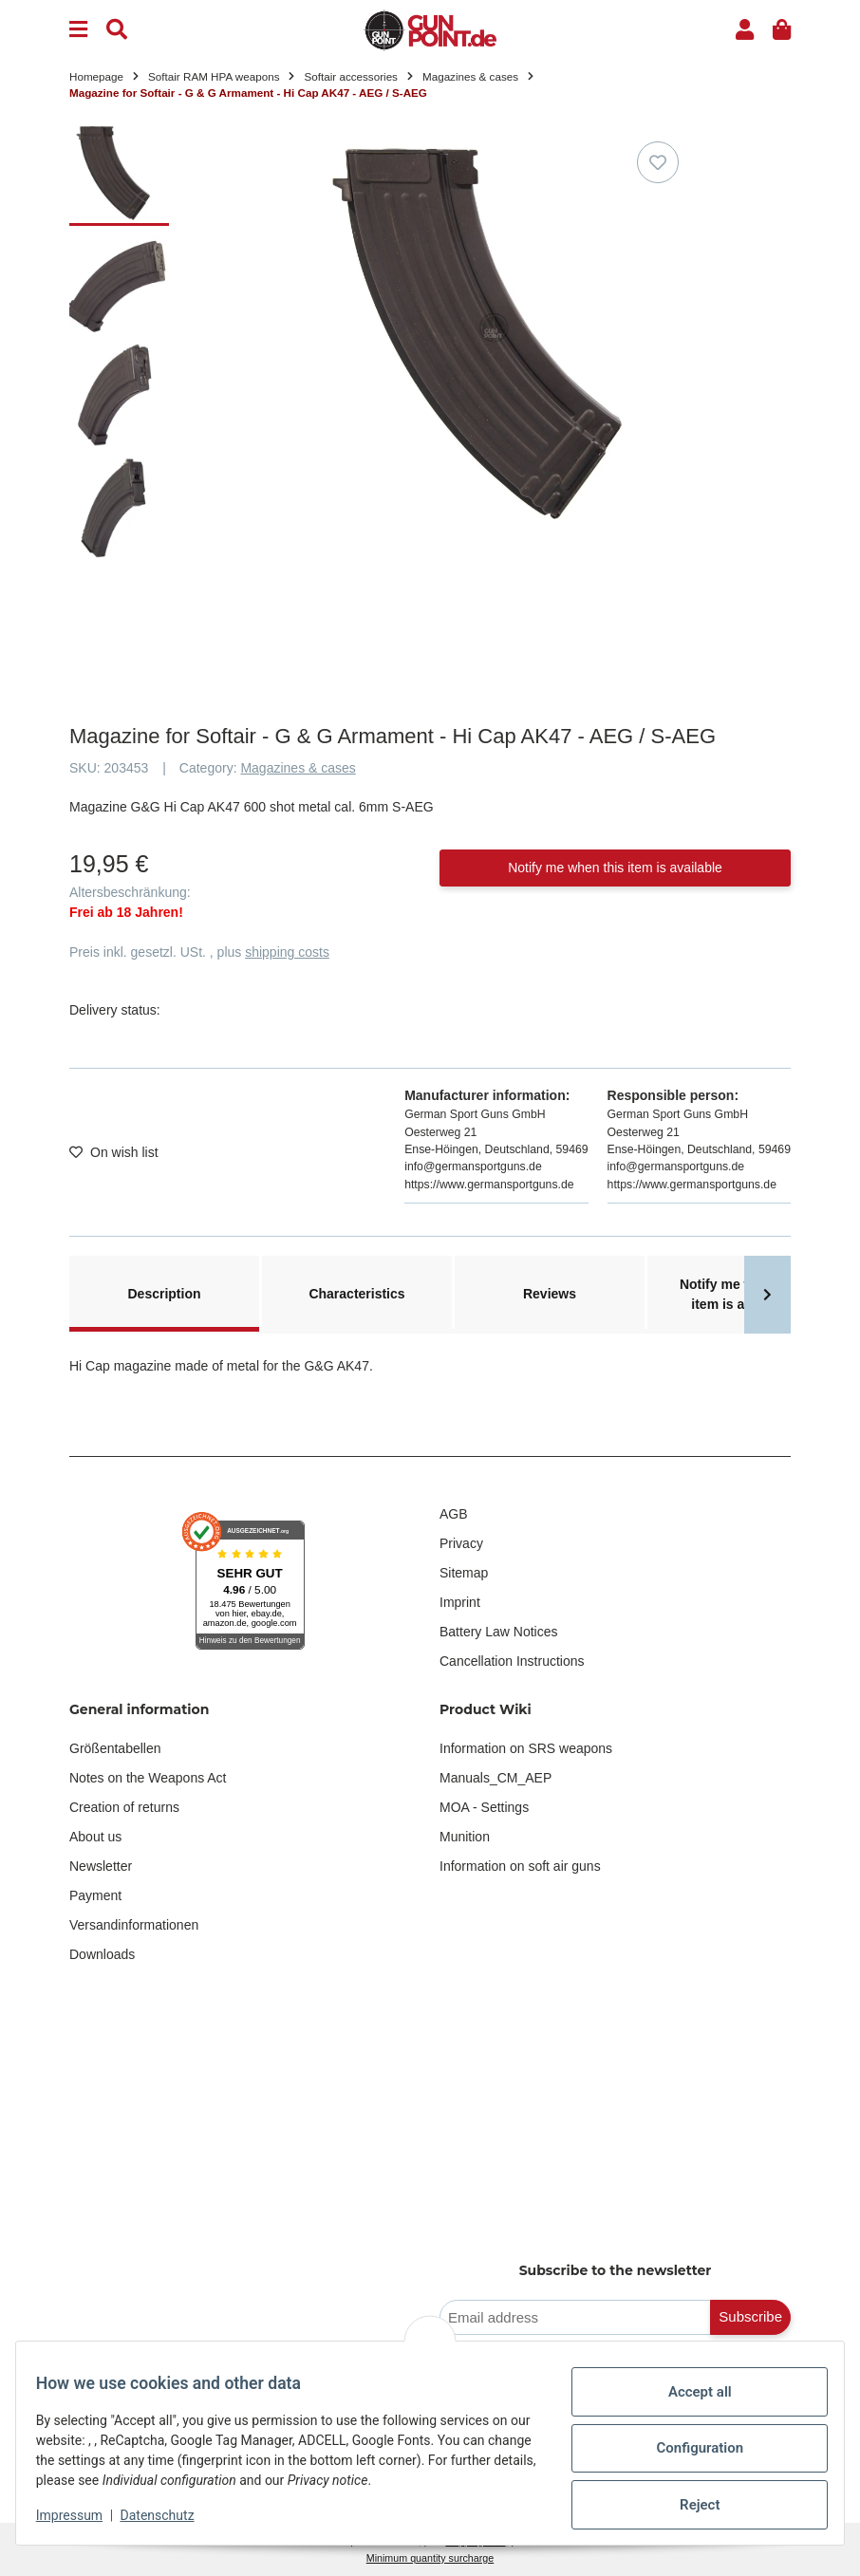 This screenshot has width=860, height=2576. Describe the element at coordinates (95, 1895) in the screenshot. I see `Payment` at that location.